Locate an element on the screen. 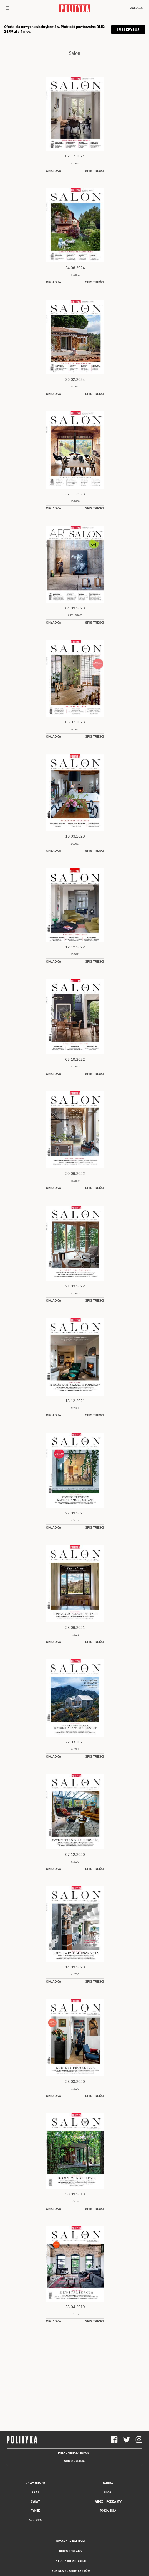  Subskrypcja is located at coordinates (74, 2461).